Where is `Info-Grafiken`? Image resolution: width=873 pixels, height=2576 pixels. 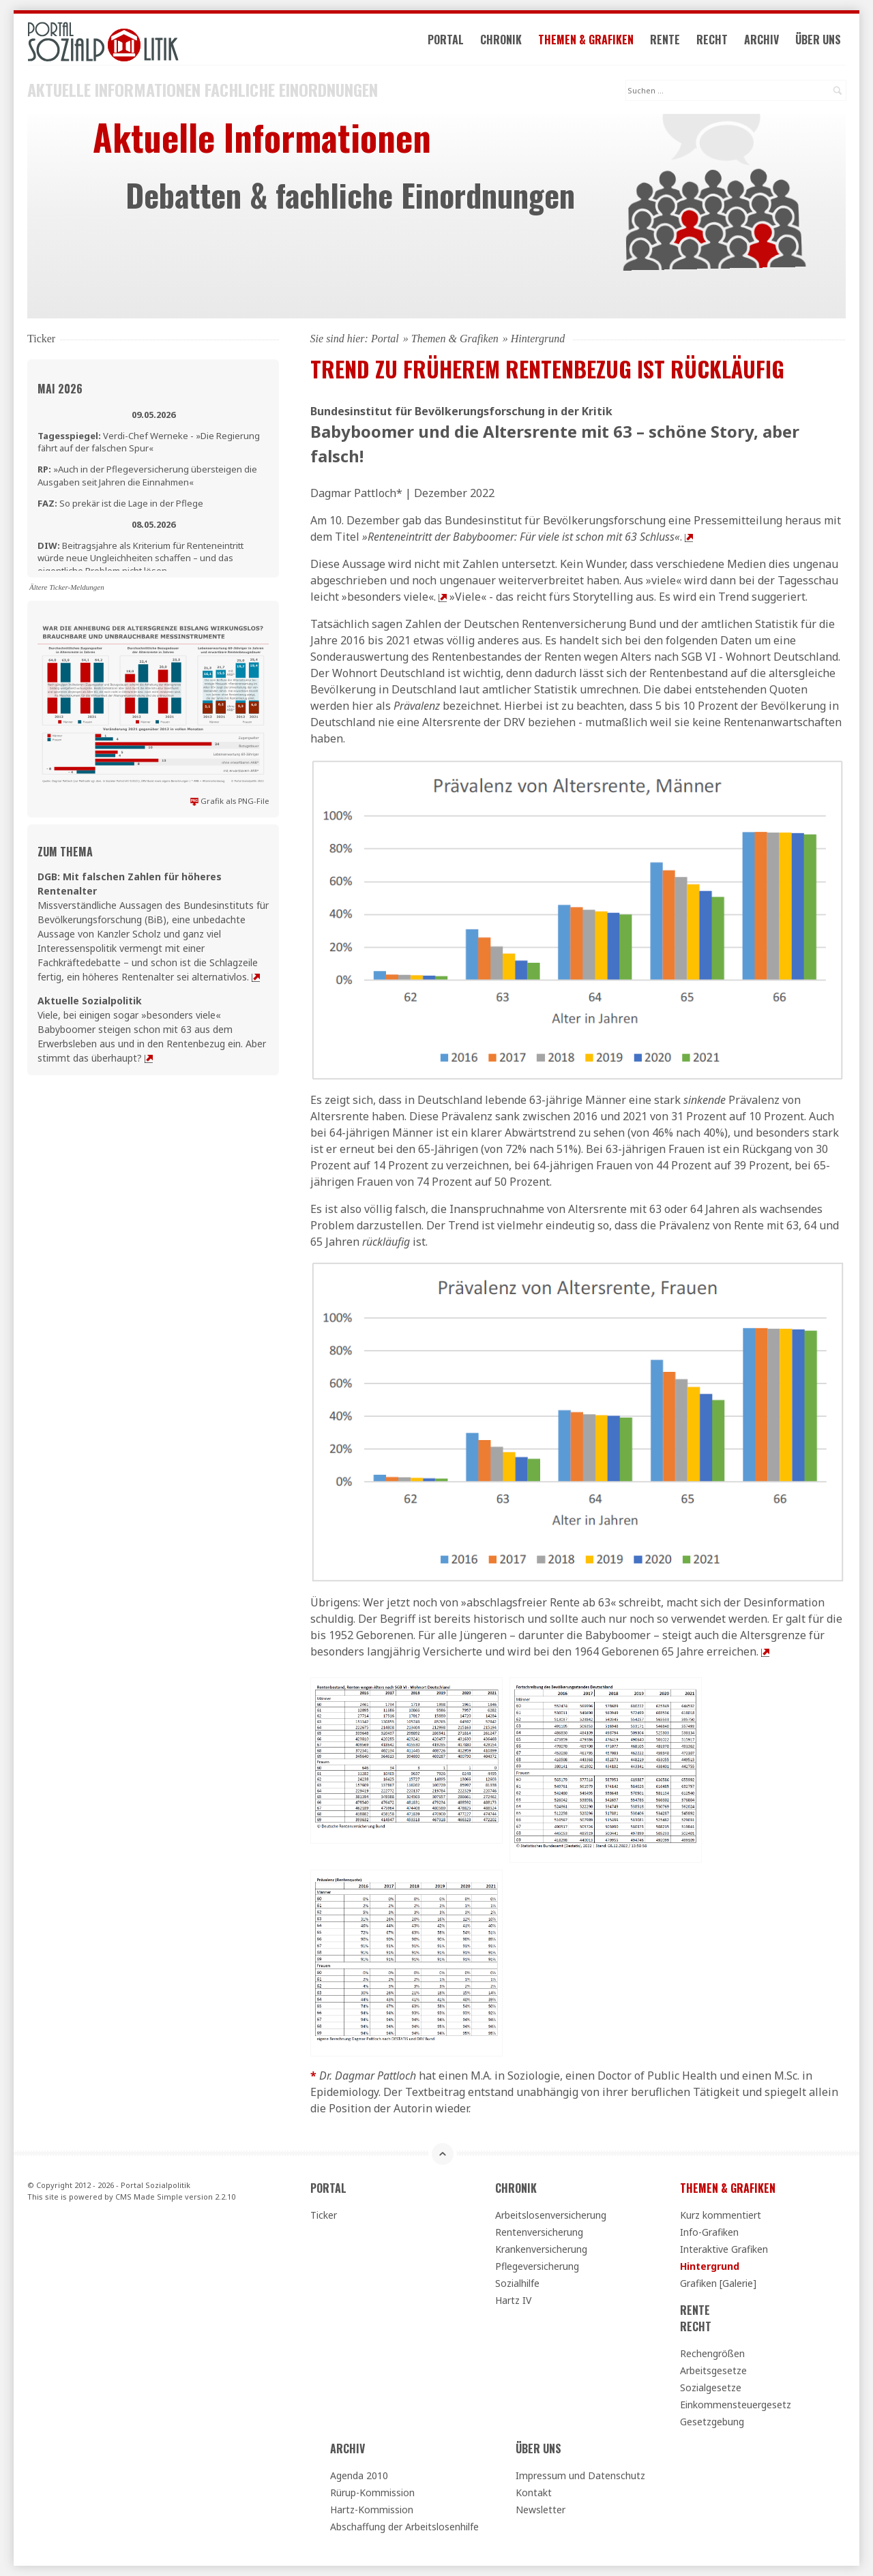 Info-Grafiken is located at coordinates (709, 2232).